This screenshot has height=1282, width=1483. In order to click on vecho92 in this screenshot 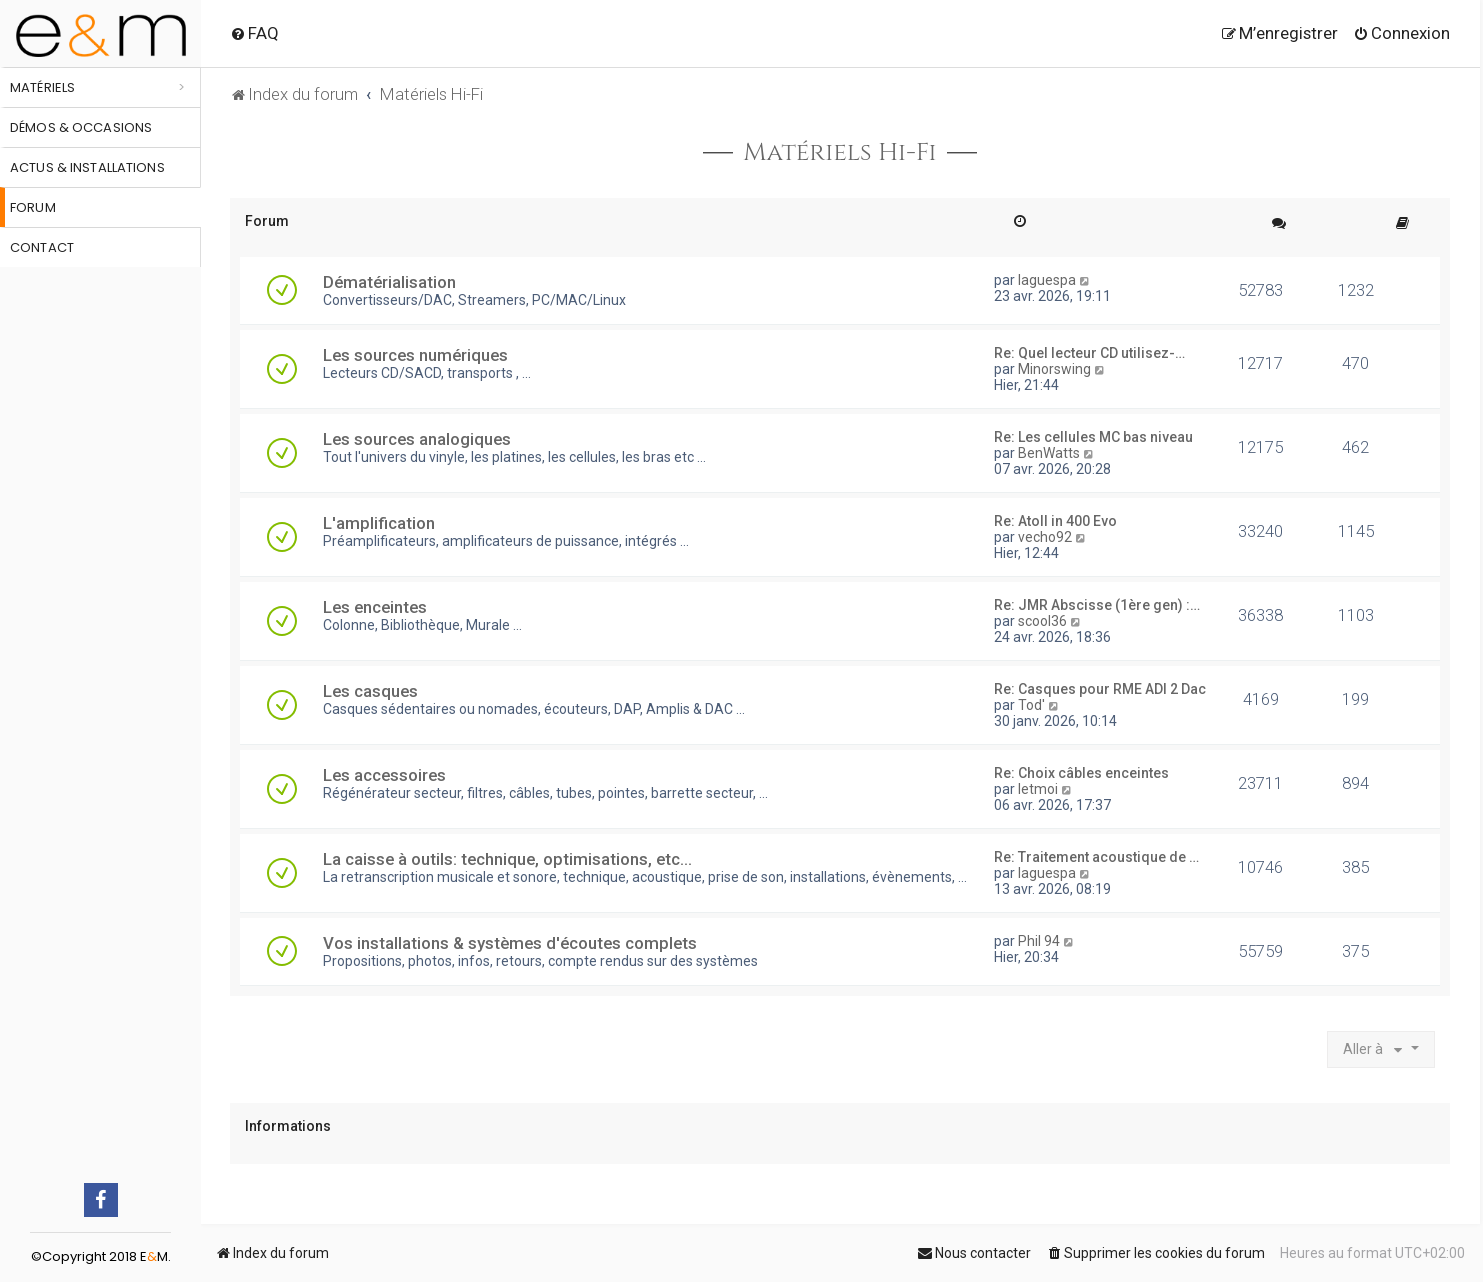, I will do `click(1045, 537)`.